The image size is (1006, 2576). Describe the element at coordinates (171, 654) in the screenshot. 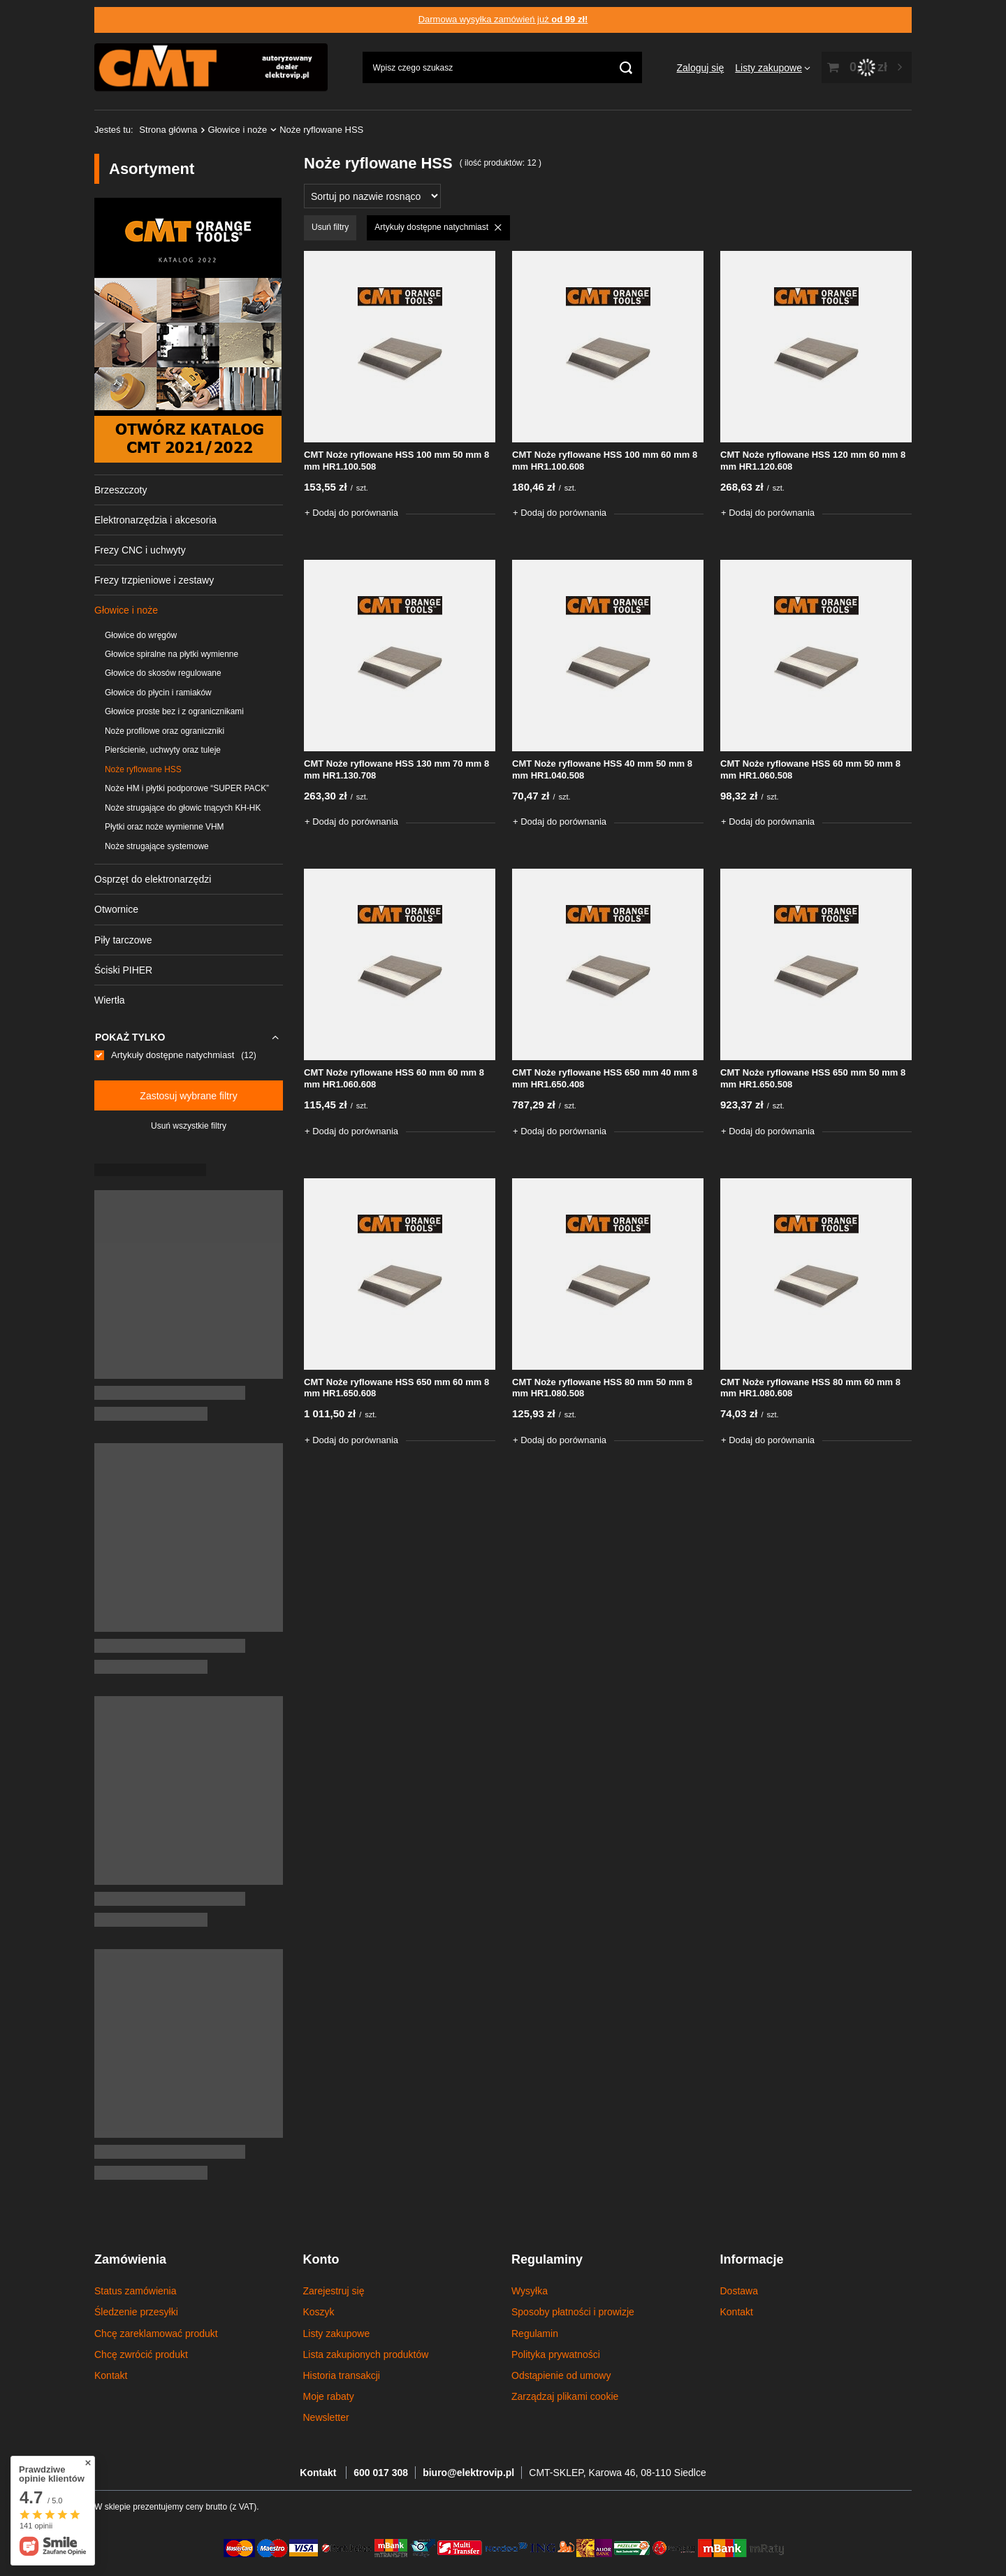

I see `Głowice spiralne na płytki wymienne` at that location.